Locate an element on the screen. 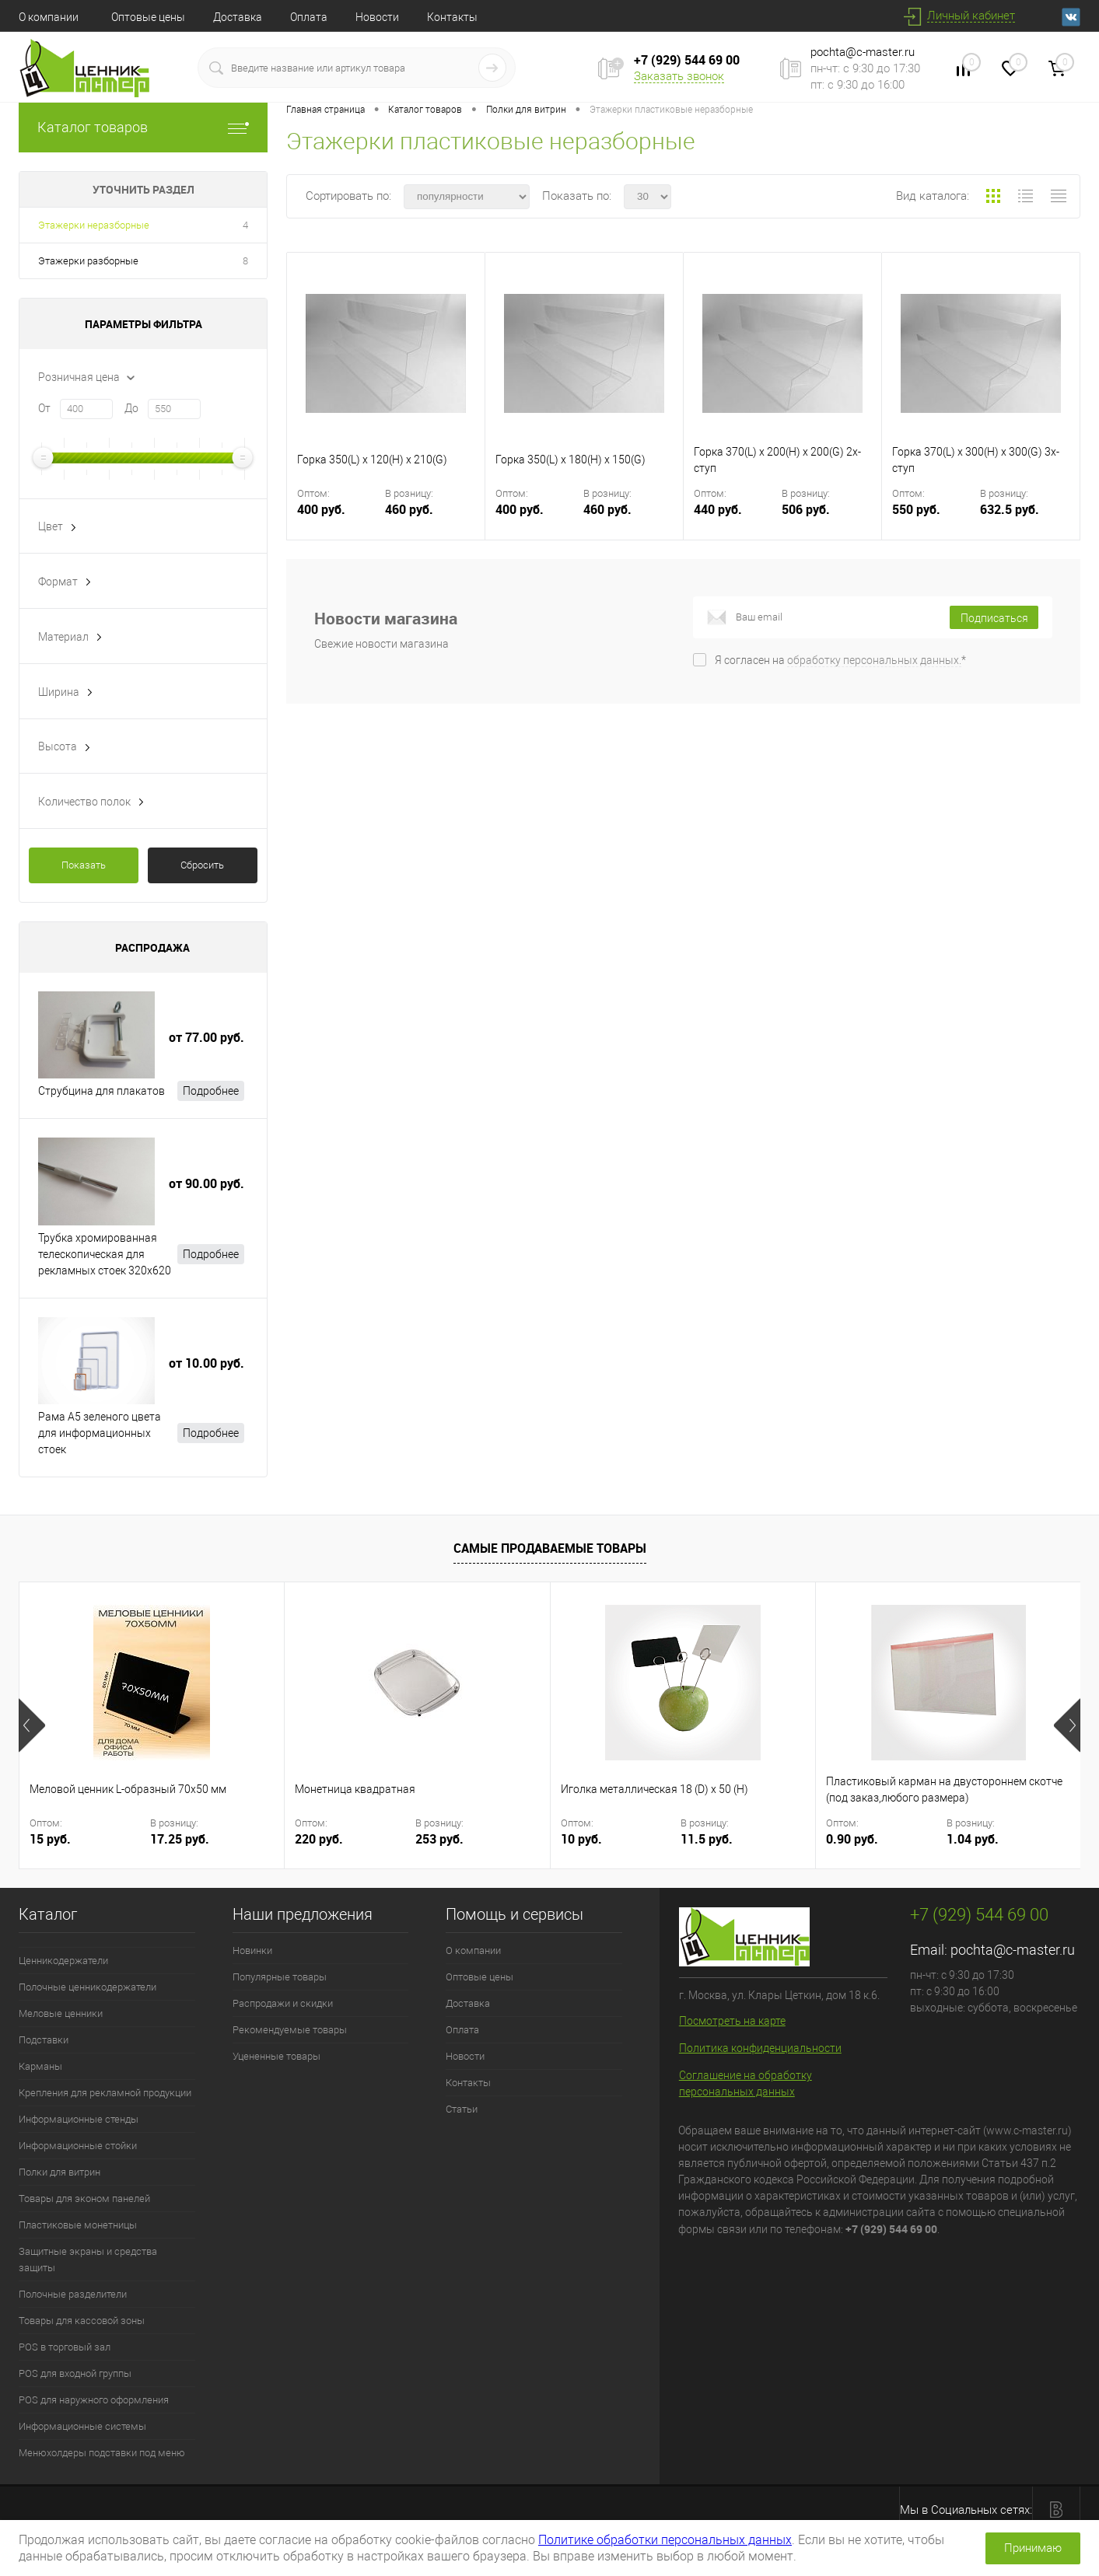 The height and width of the screenshot is (2576, 1099). Рекомендуемые товары is located at coordinates (290, 2030).